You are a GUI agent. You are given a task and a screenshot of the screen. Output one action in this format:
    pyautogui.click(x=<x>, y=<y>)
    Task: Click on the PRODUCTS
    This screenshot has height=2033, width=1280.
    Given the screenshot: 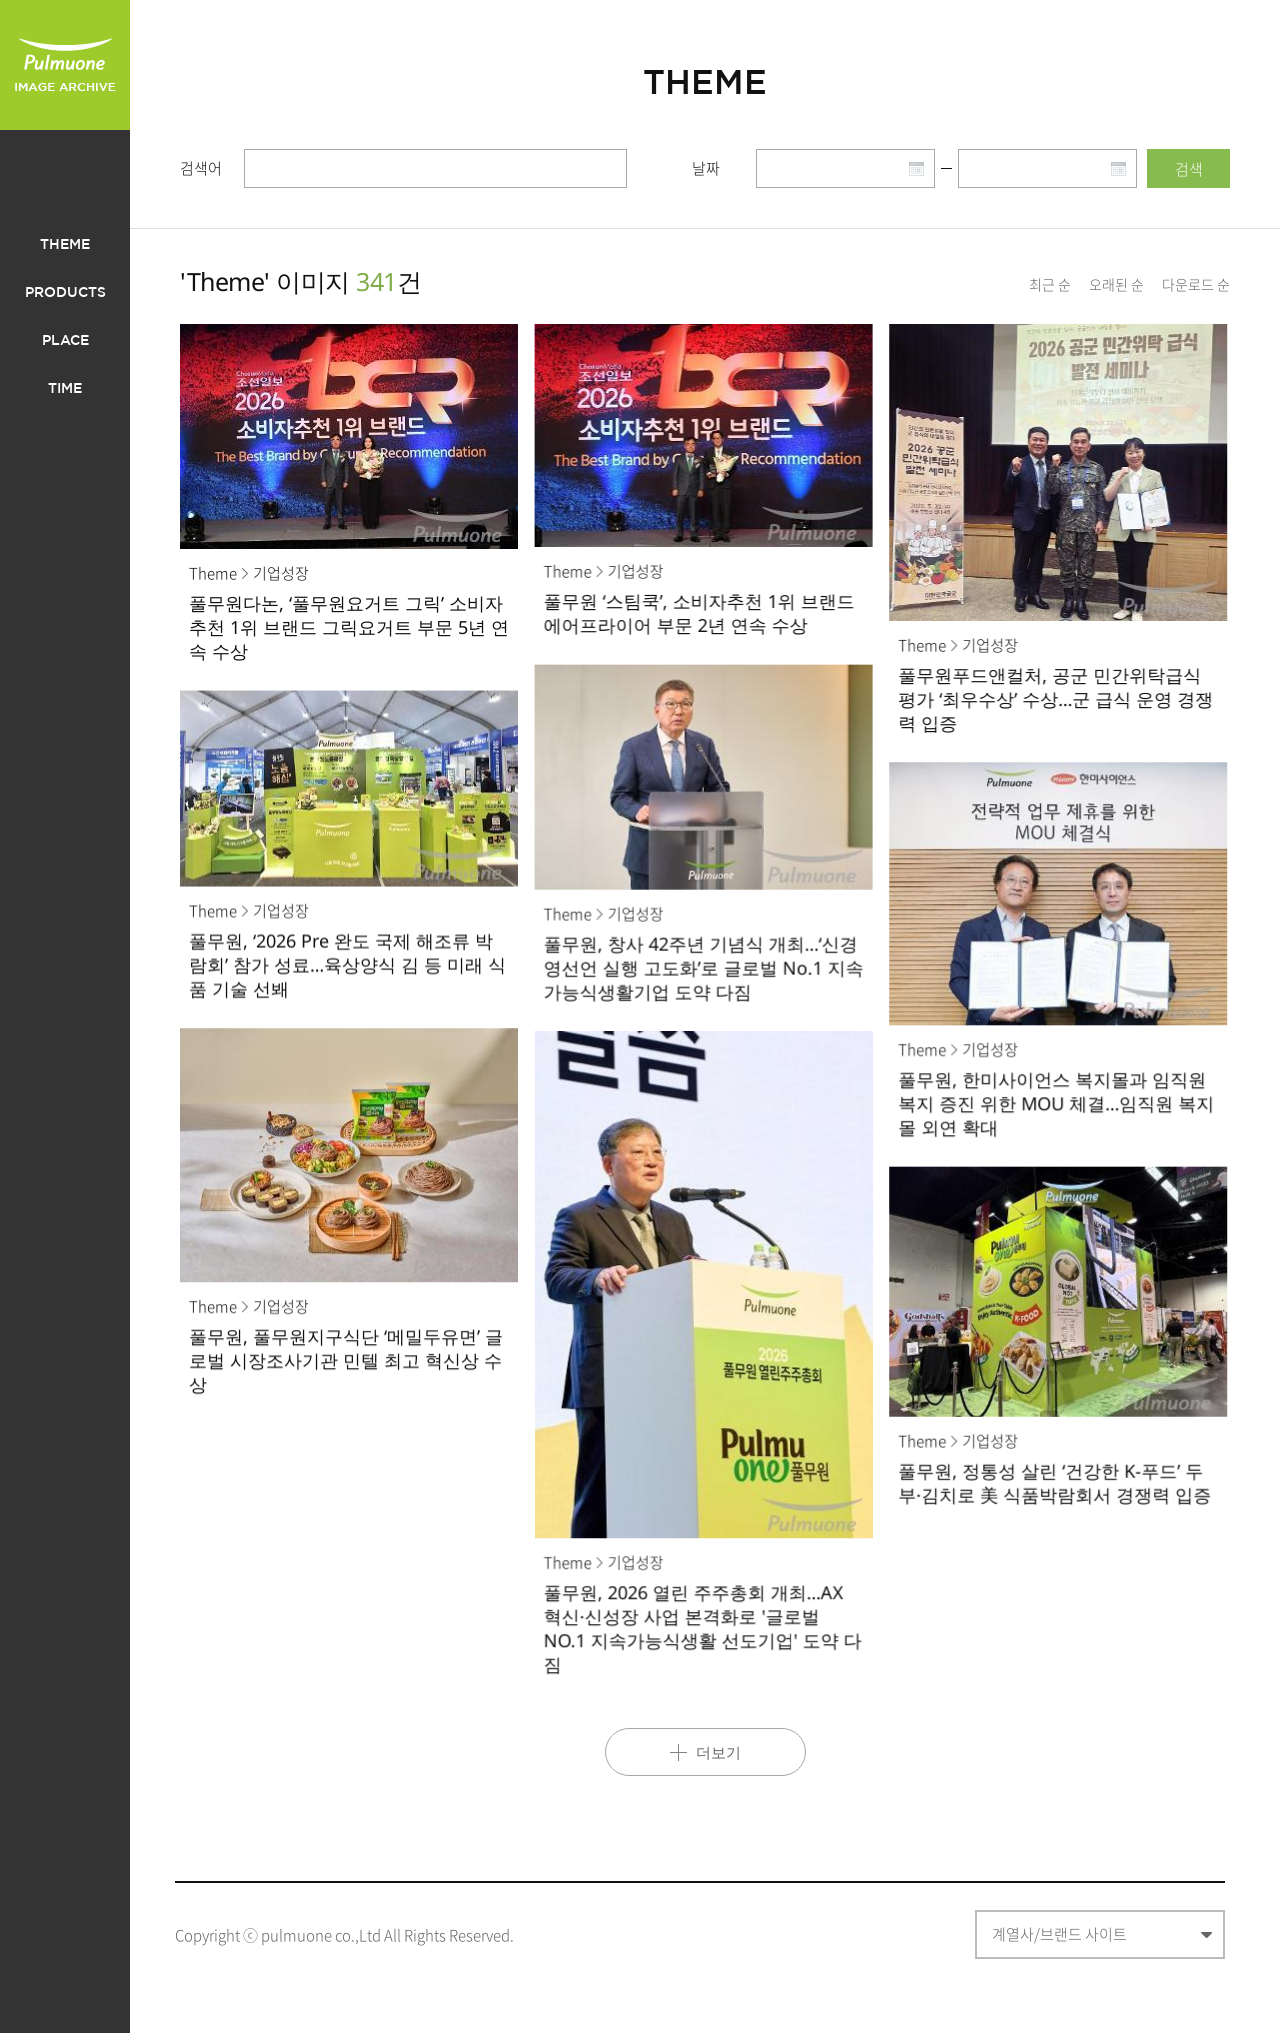 What is the action you would take?
    pyautogui.click(x=65, y=293)
    